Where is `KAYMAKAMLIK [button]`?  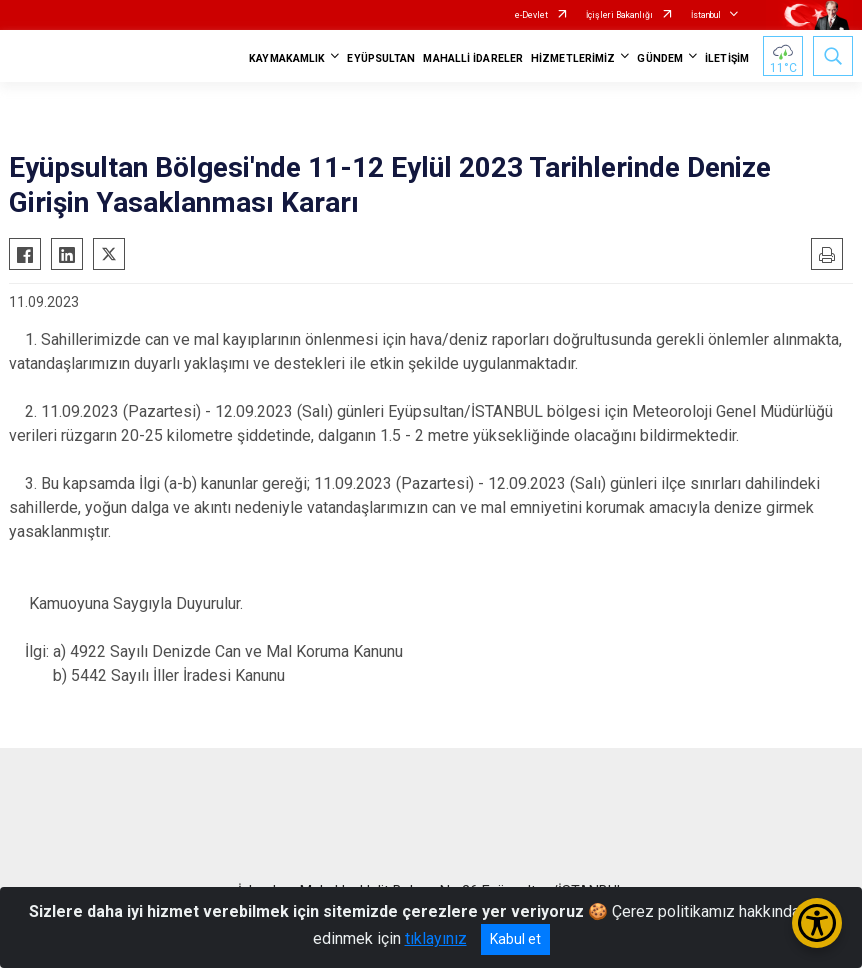
KAYMAKAMLIK [button] is located at coordinates (287, 58).